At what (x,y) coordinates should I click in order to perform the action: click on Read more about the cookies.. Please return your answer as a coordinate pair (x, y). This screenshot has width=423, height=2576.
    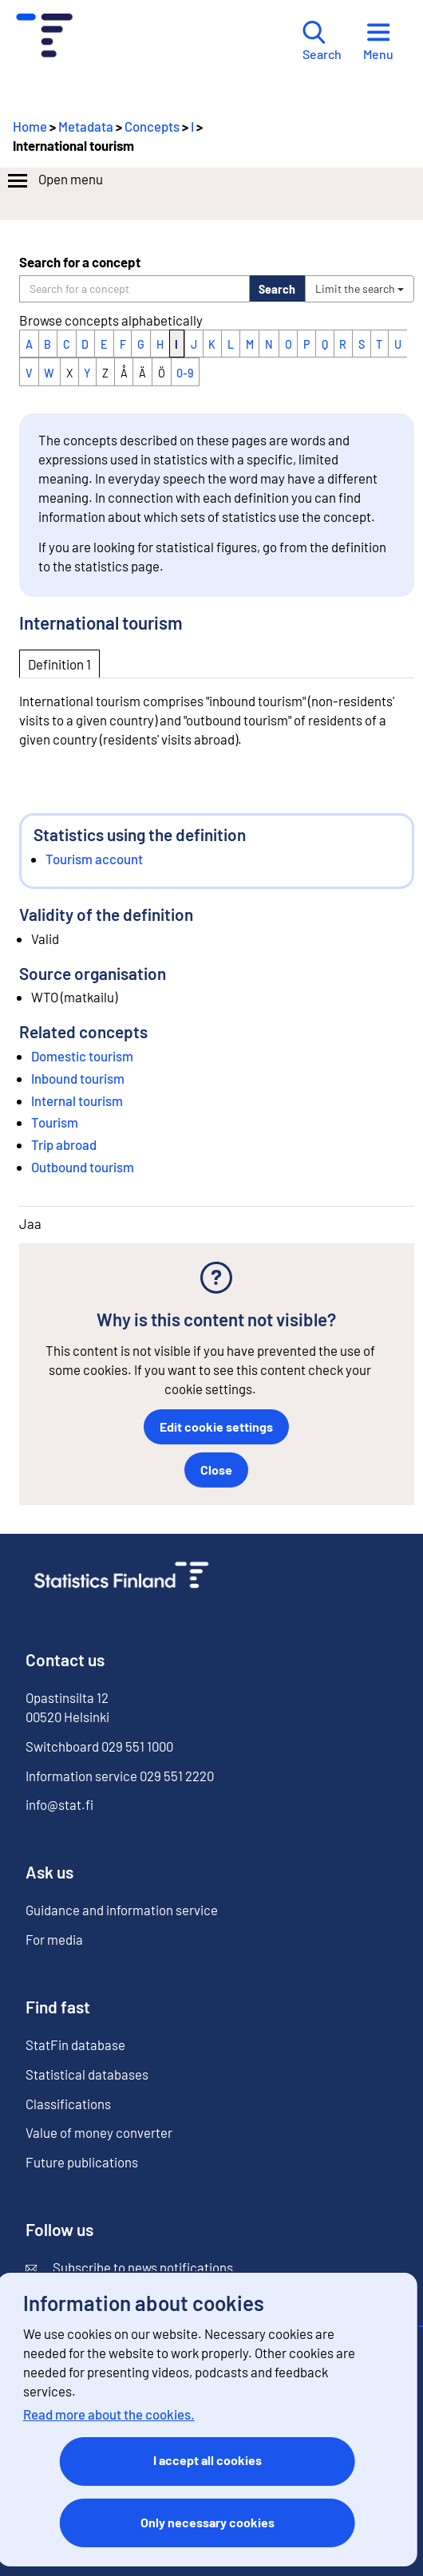
    Looking at the image, I should click on (109, 2414).